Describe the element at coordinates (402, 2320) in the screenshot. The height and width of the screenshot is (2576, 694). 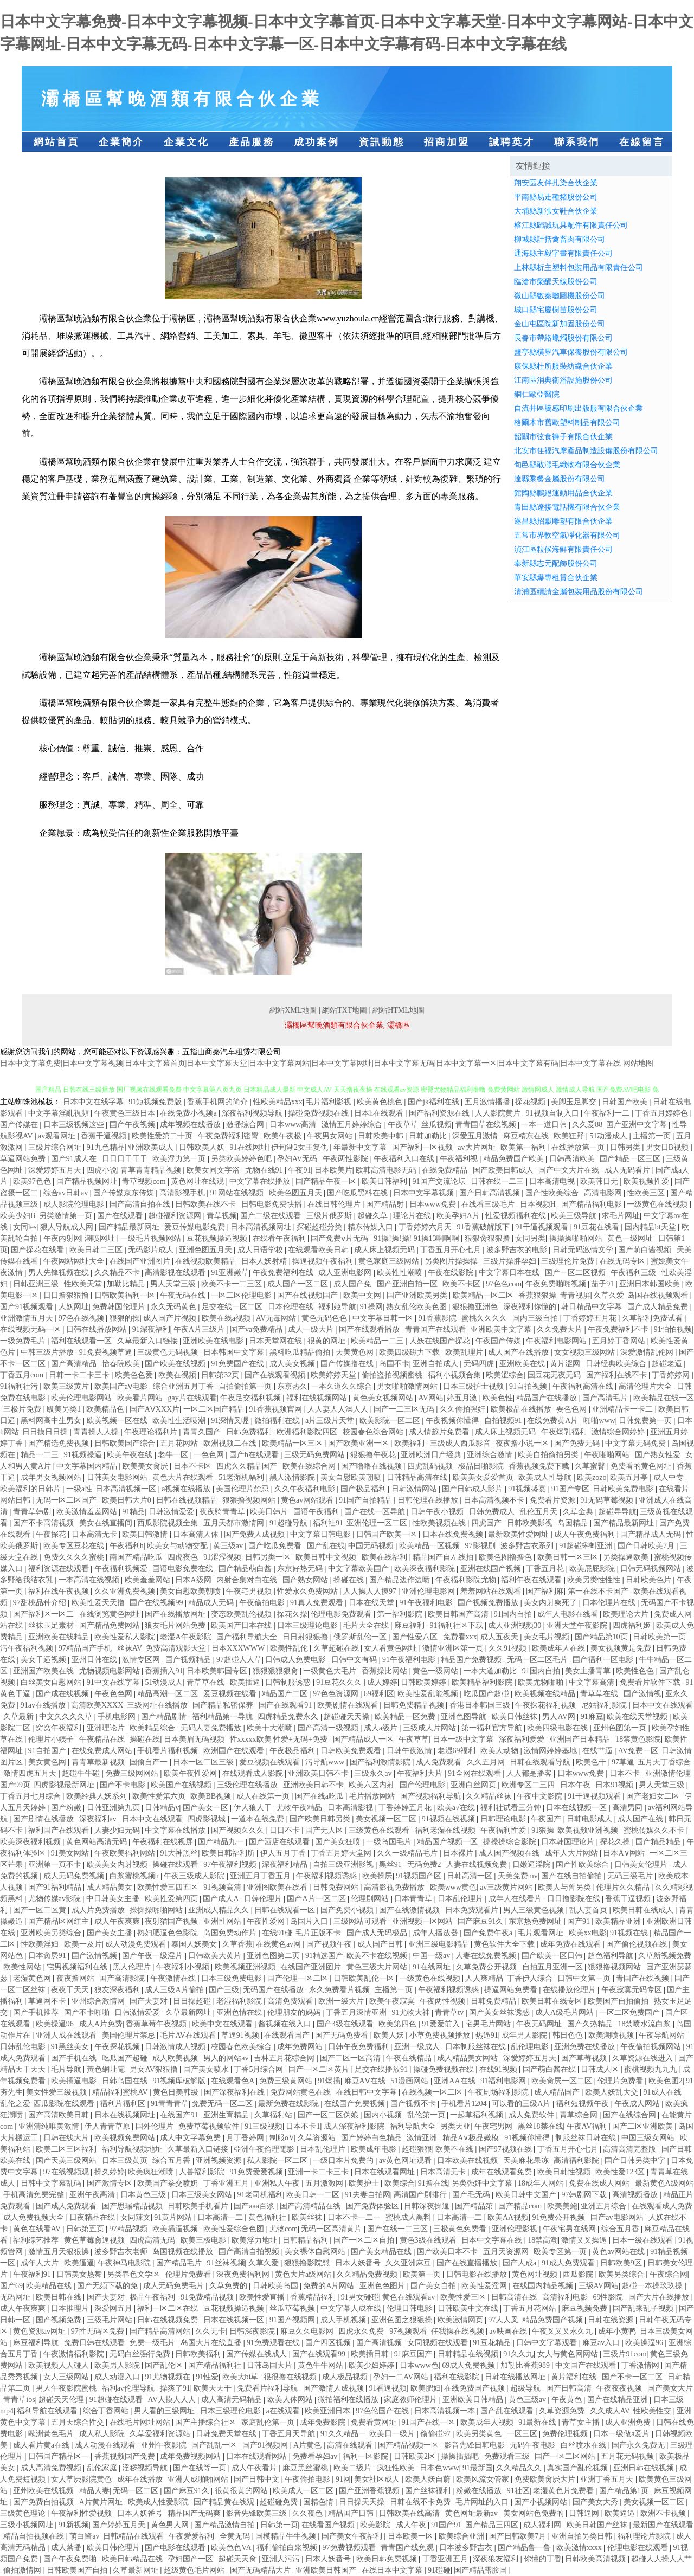
I see `亚洲色图之狠狠操` at that location.